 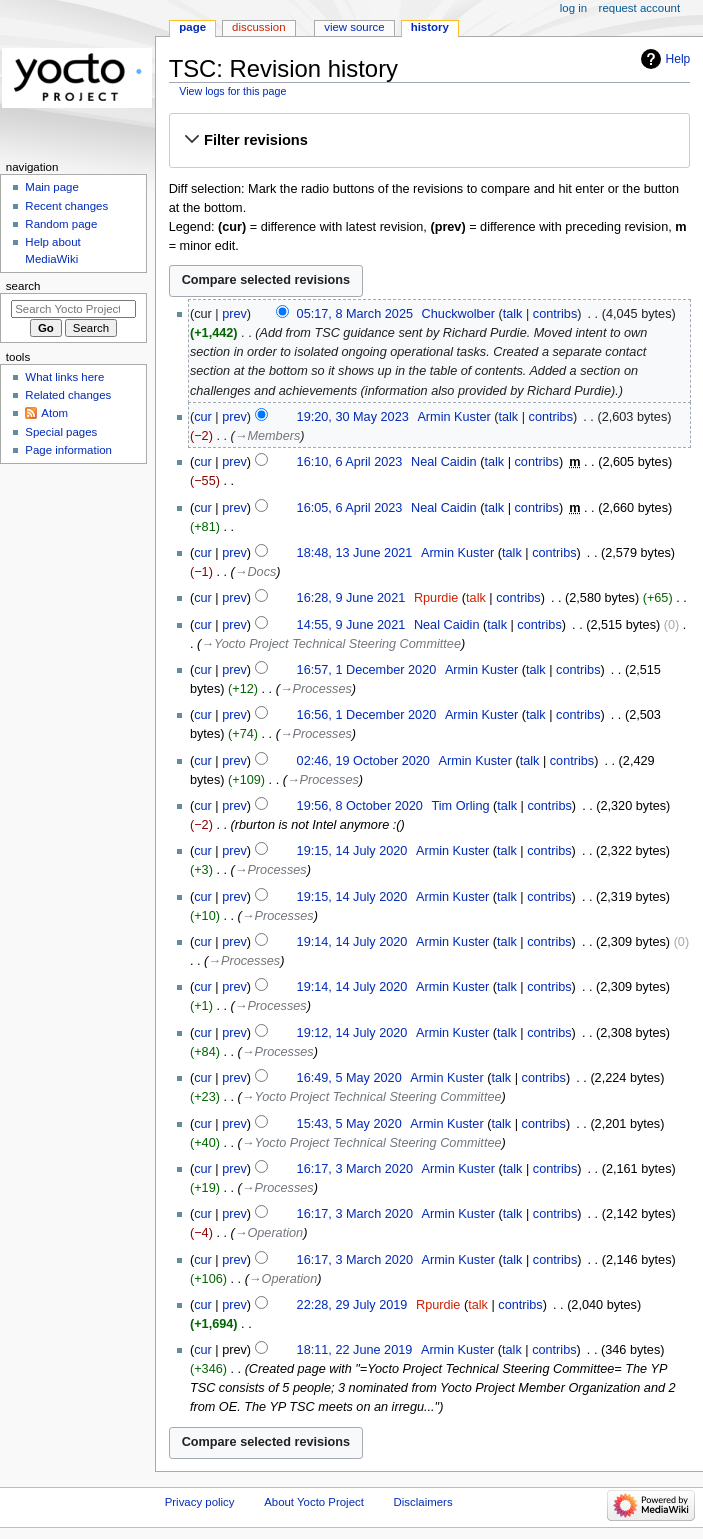 What do you see at coordinates (367, 670) in the screenshot?
I see `16:57, 1 December 2020` at bounding box center [367, 670].